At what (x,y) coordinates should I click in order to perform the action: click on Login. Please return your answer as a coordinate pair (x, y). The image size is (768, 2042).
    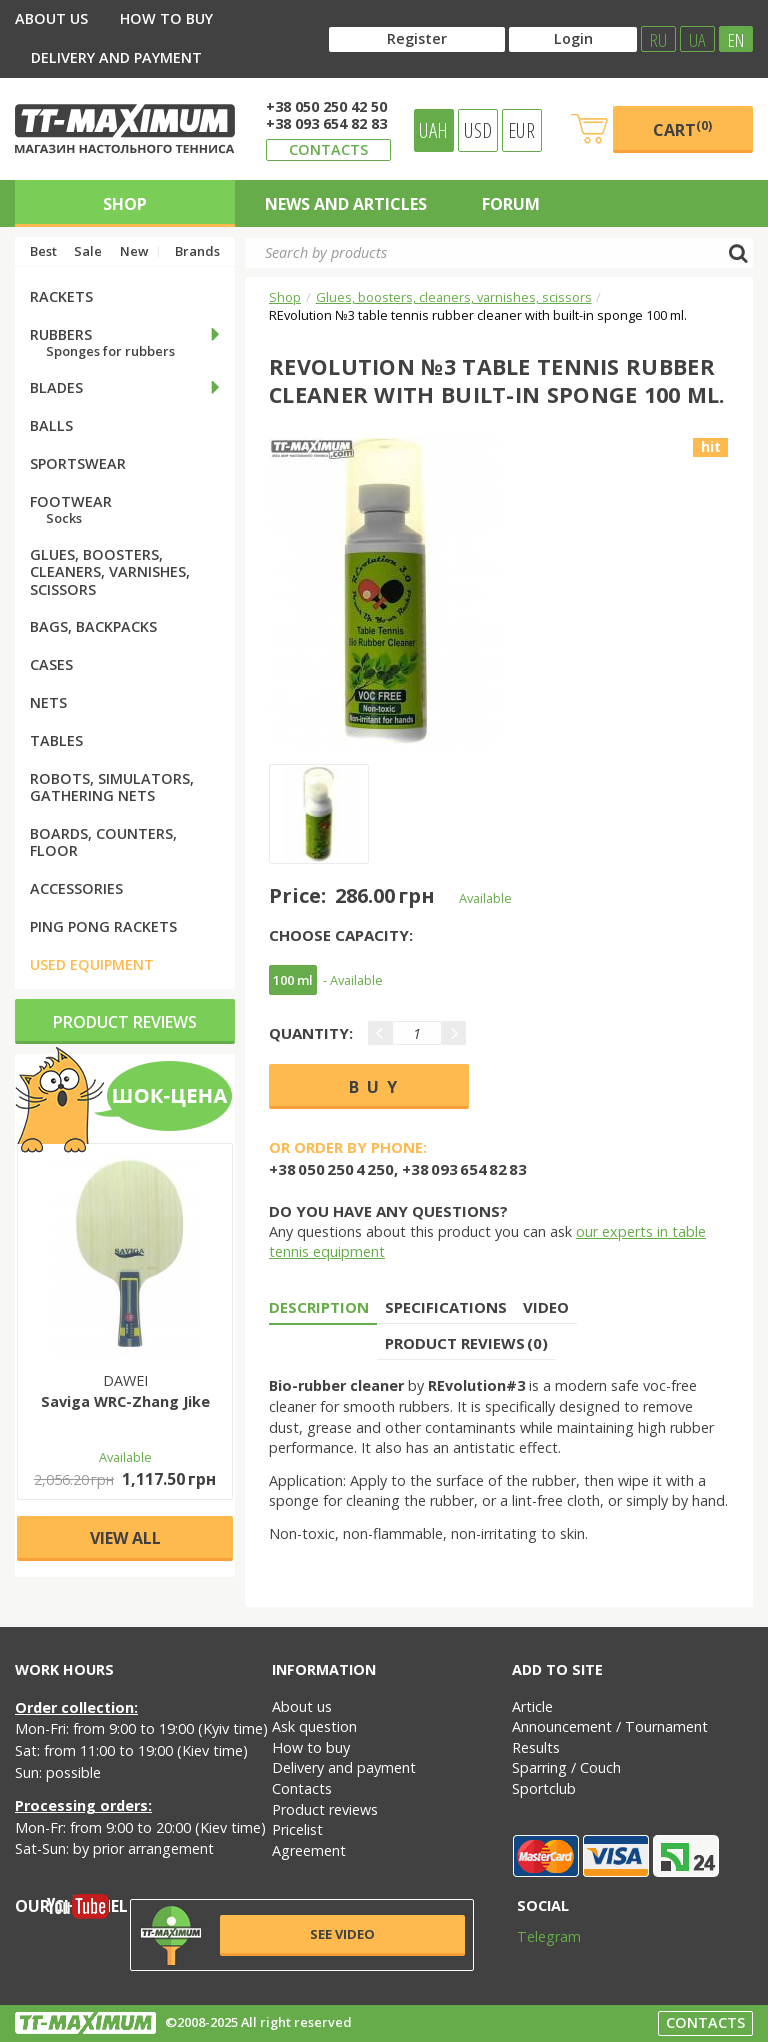
    Looking at the image, I should click on (573, 38).